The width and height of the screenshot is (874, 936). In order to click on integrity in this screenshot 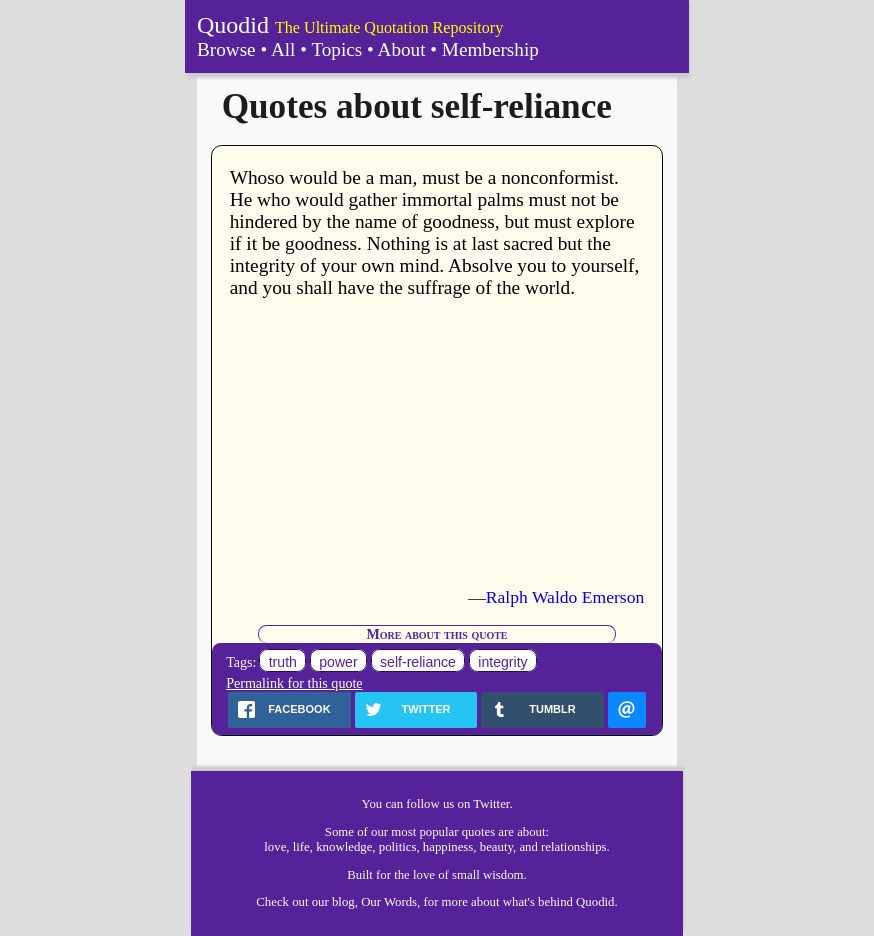, I will do `click(502, 662)`.